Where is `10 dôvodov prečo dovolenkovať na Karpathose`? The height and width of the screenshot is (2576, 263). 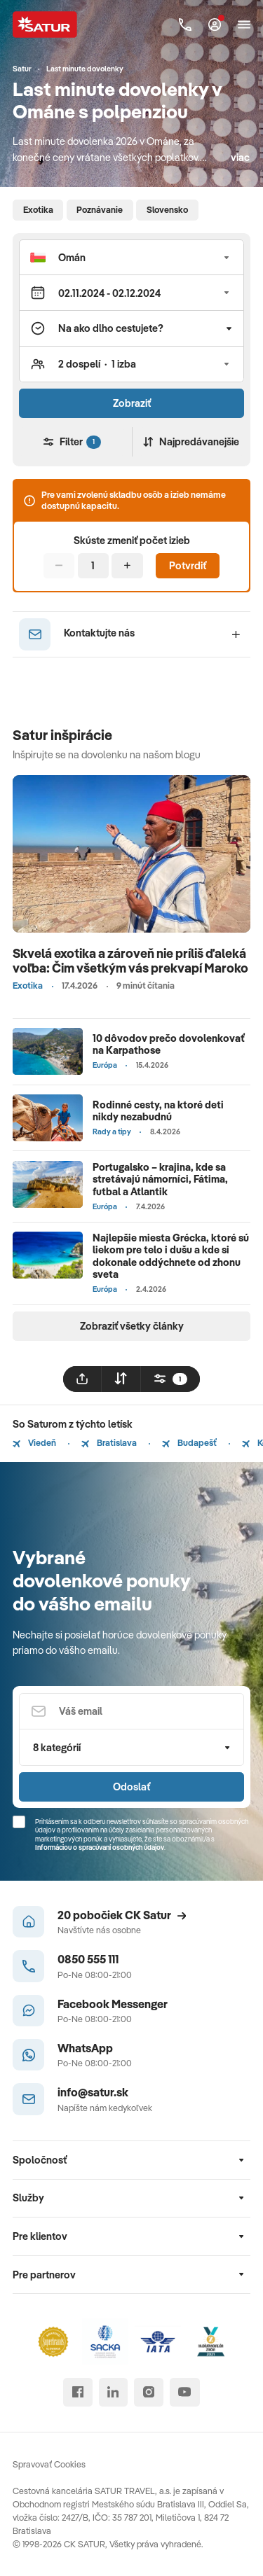
10 dôvodov prečo dovolenkovať na Karpathose is located at coordinates (169, 1044).